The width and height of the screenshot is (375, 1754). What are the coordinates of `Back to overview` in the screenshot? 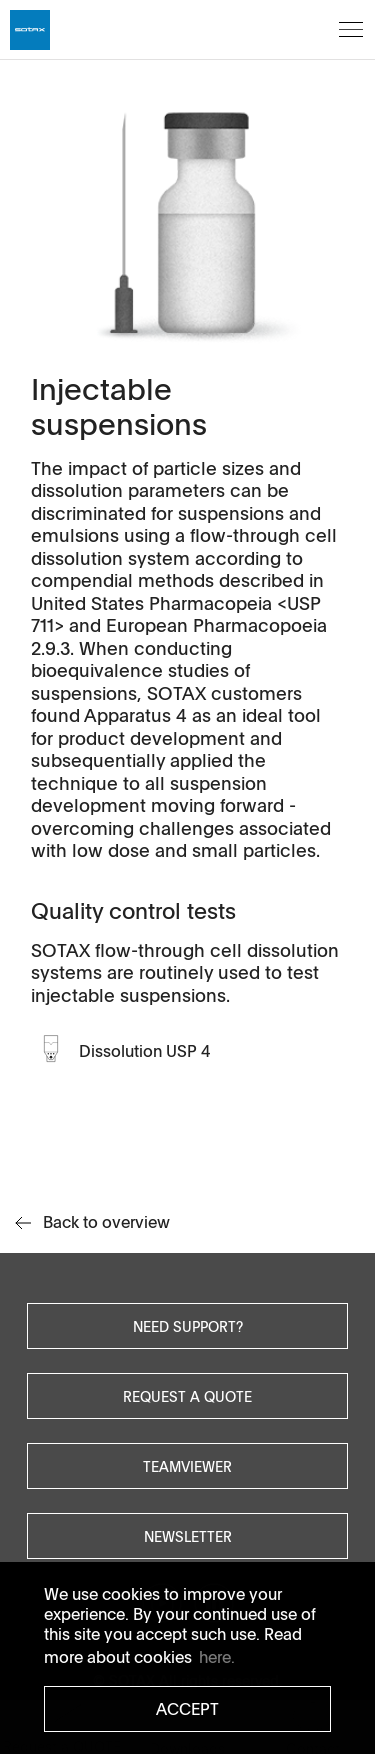 It's located at (92, 1222).